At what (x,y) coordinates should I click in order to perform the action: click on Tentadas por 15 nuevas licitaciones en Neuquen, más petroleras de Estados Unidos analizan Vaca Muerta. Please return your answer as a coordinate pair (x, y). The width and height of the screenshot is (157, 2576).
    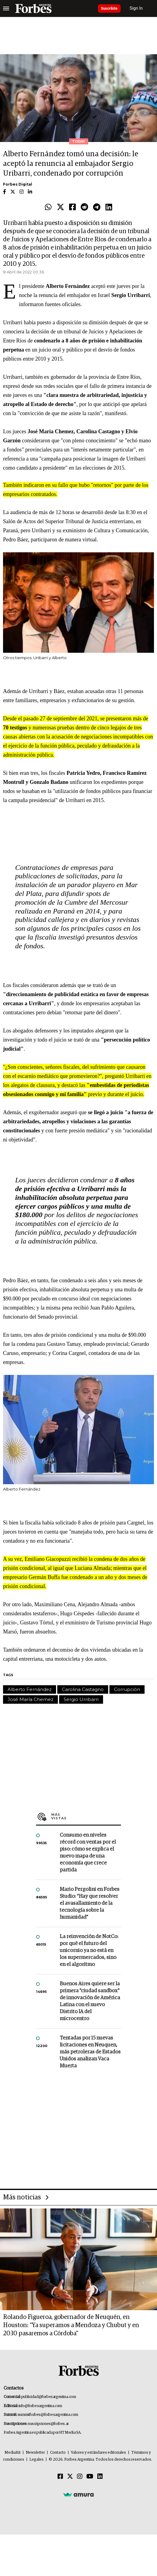
    Looking at the image, I should click on (90, 2052).